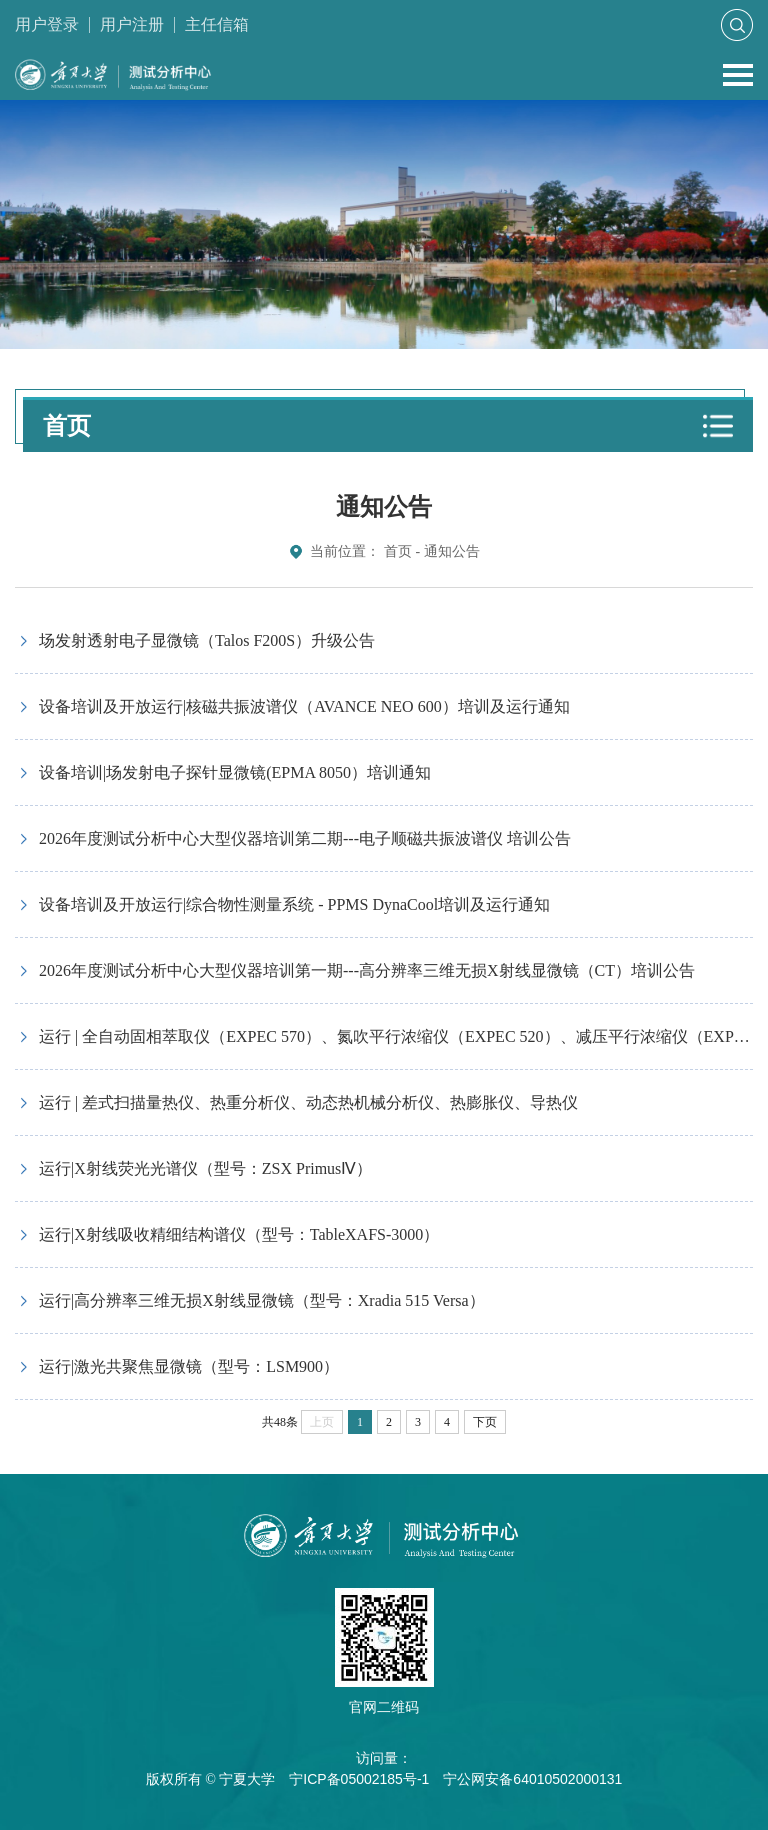 This screenshot has height=1830, width=768. What do you see at coordinates (452, 551) in the screenshot?
I see `通知公告` at bounding box center [452, 551].